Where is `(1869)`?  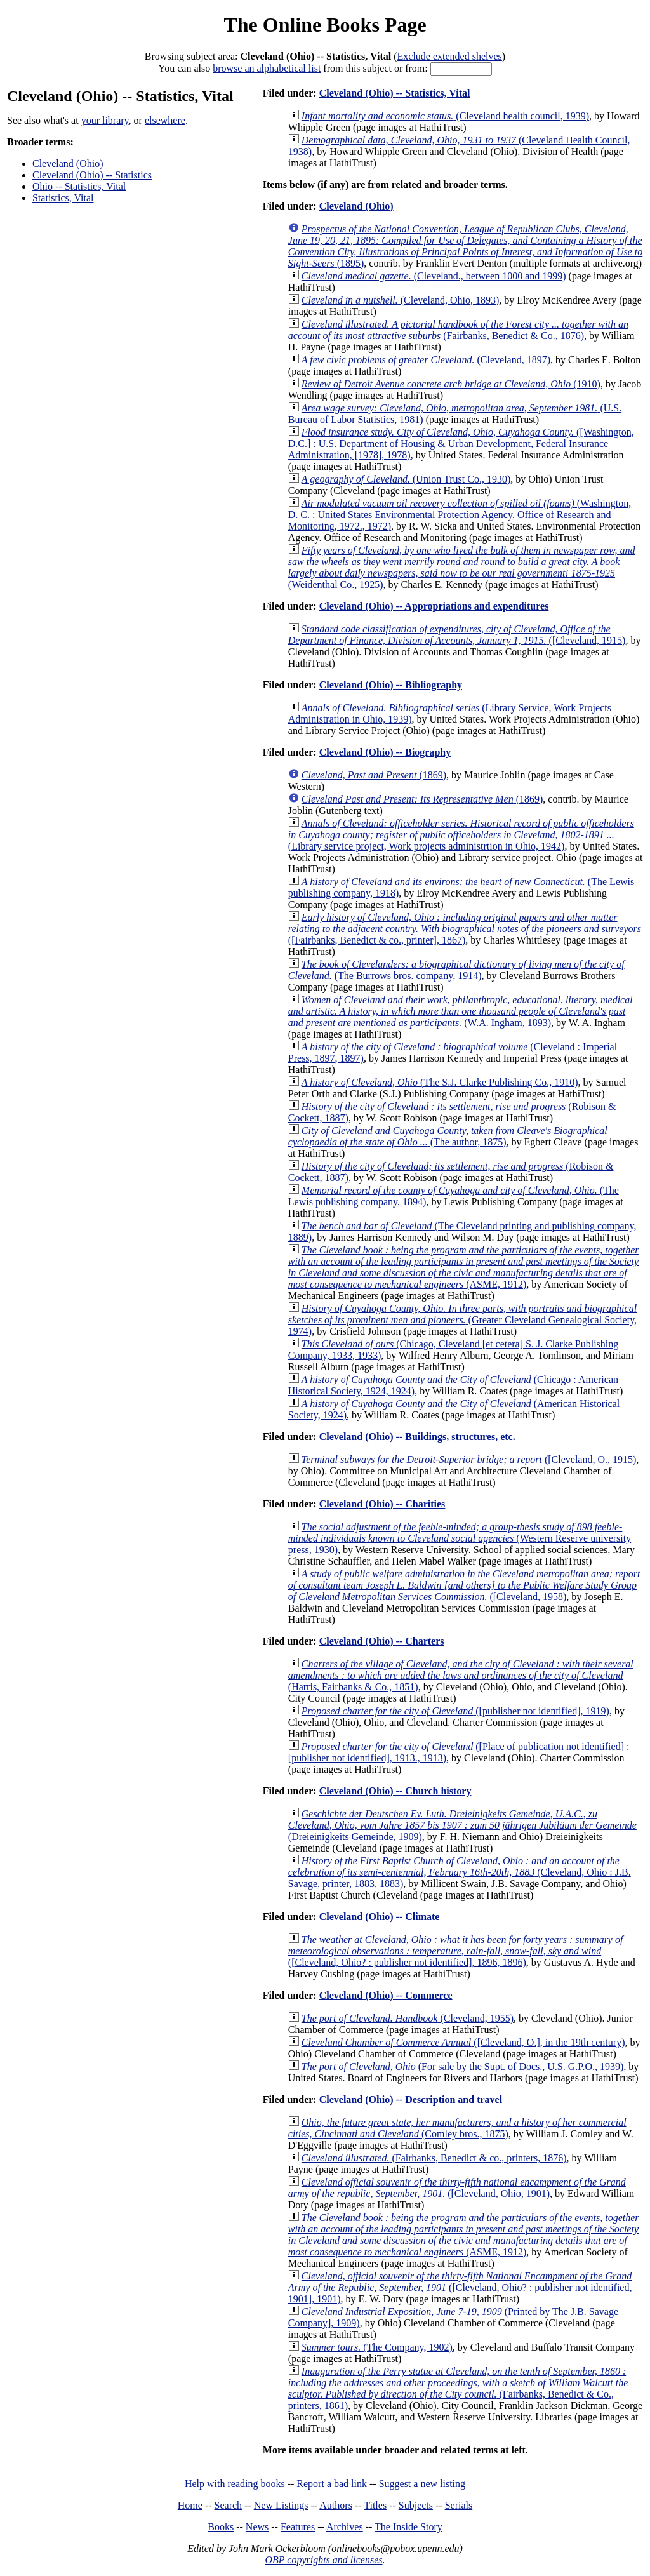 (1869) is located at coordinates (374, 775).